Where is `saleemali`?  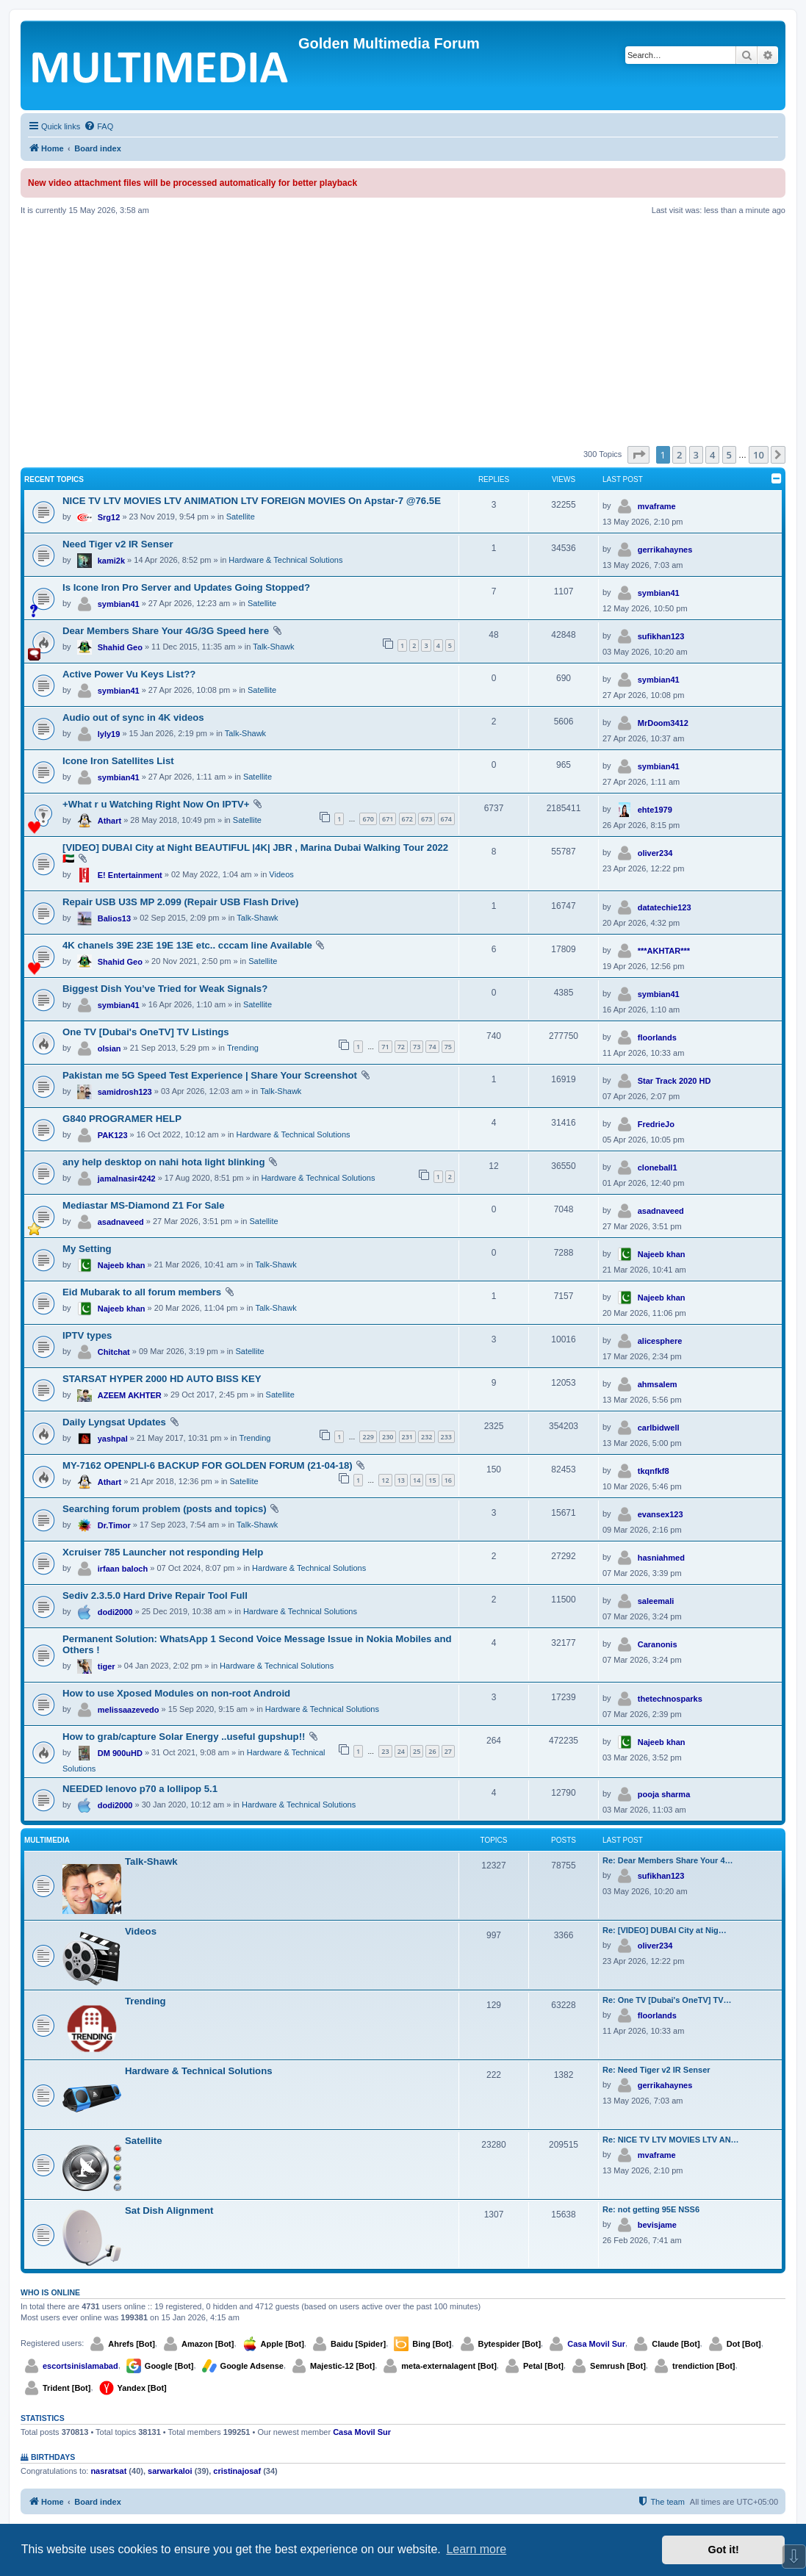 saleemali is located at coordinates (656, 1601).